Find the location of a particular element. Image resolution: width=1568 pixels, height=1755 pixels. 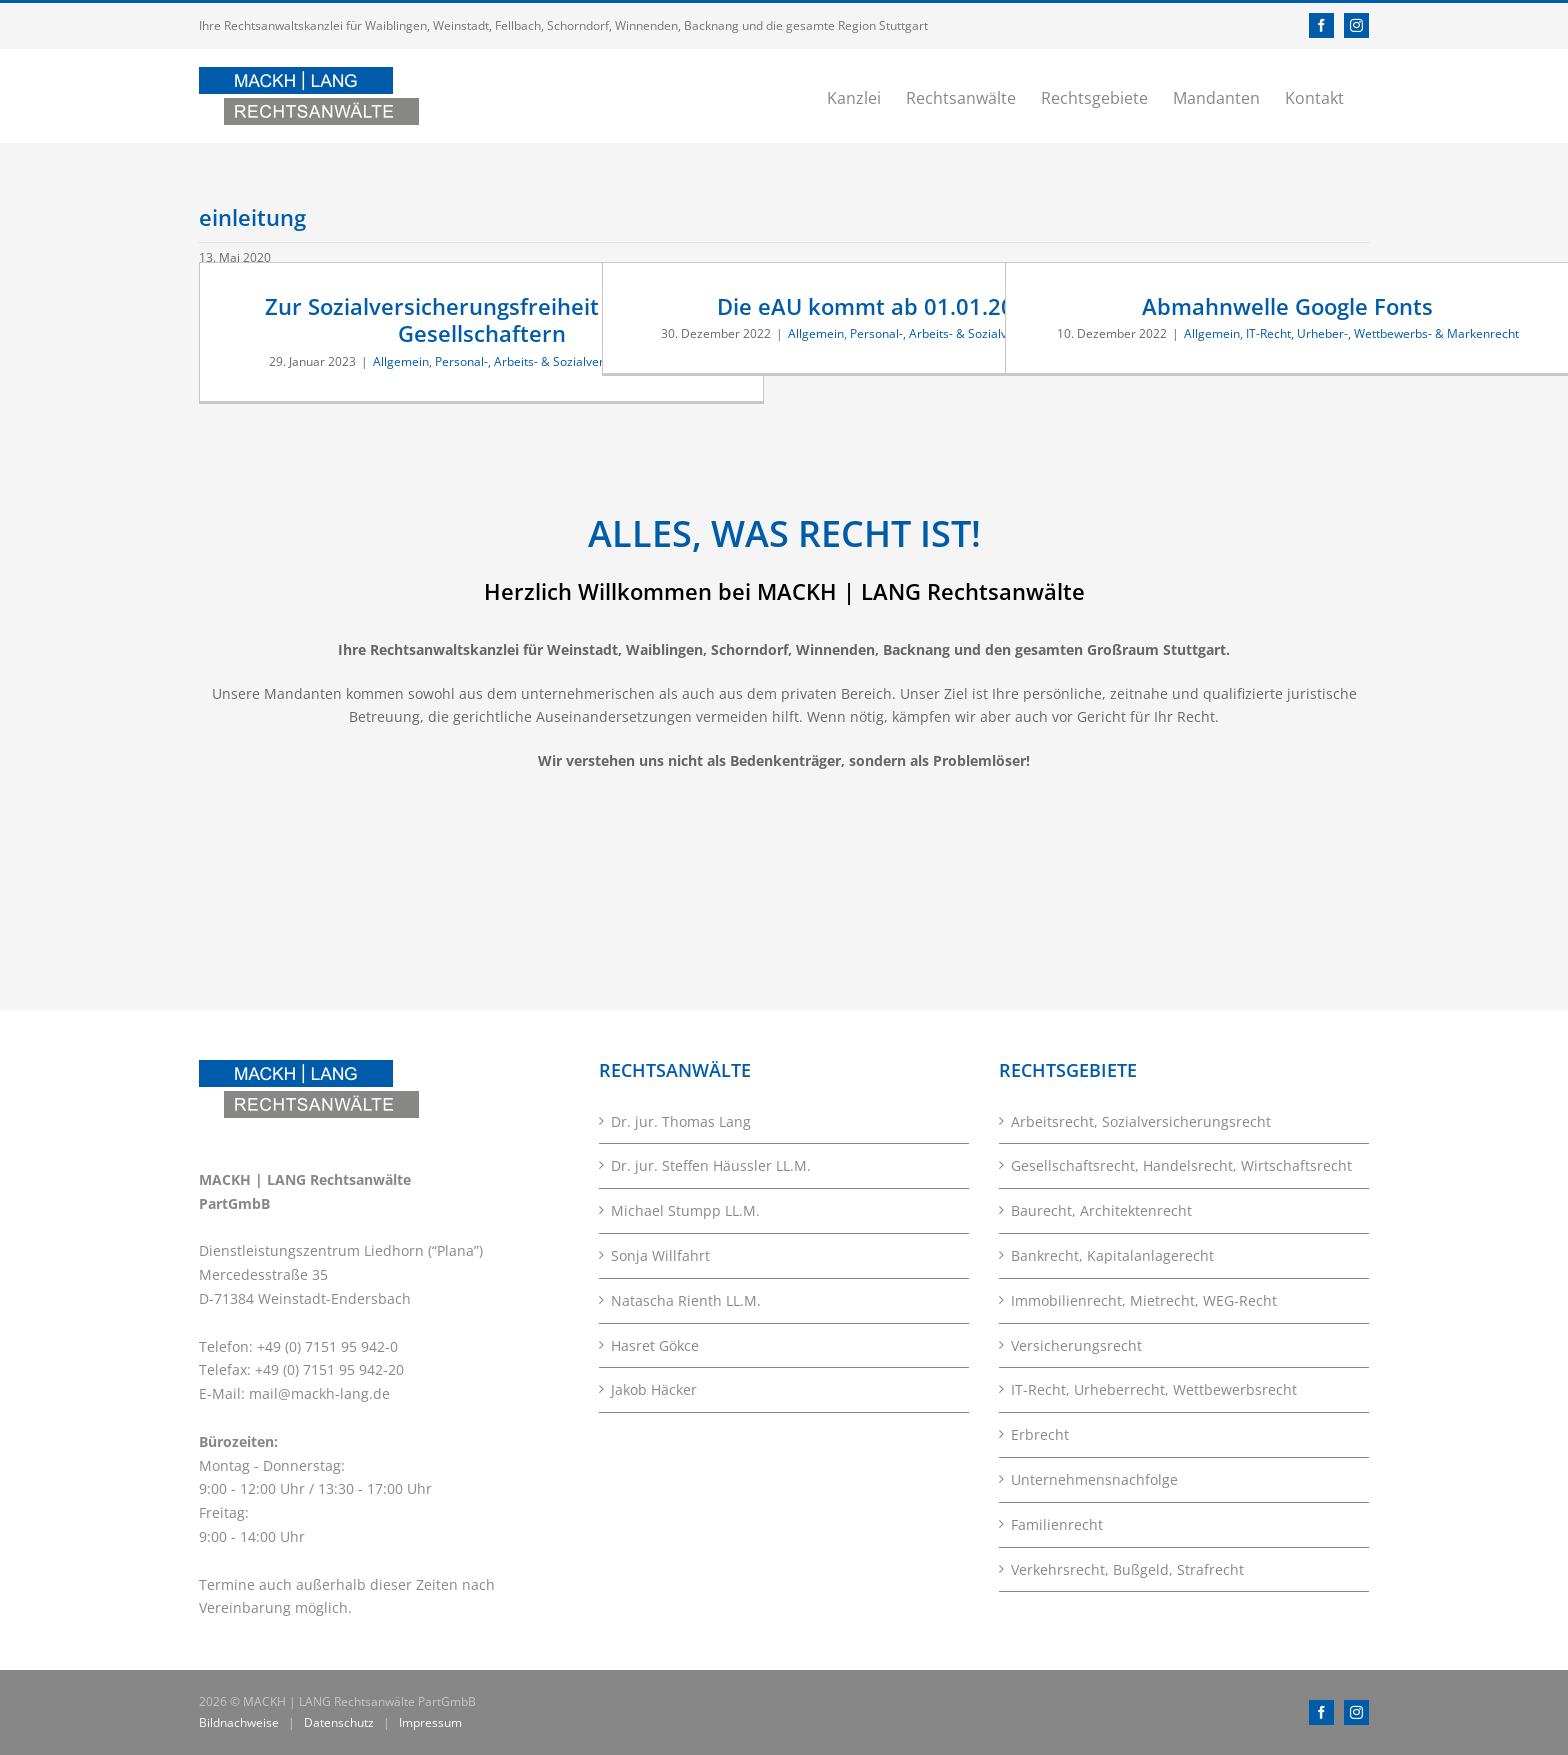

Versicherungsrecht is located at coordinates (1076, 1345).